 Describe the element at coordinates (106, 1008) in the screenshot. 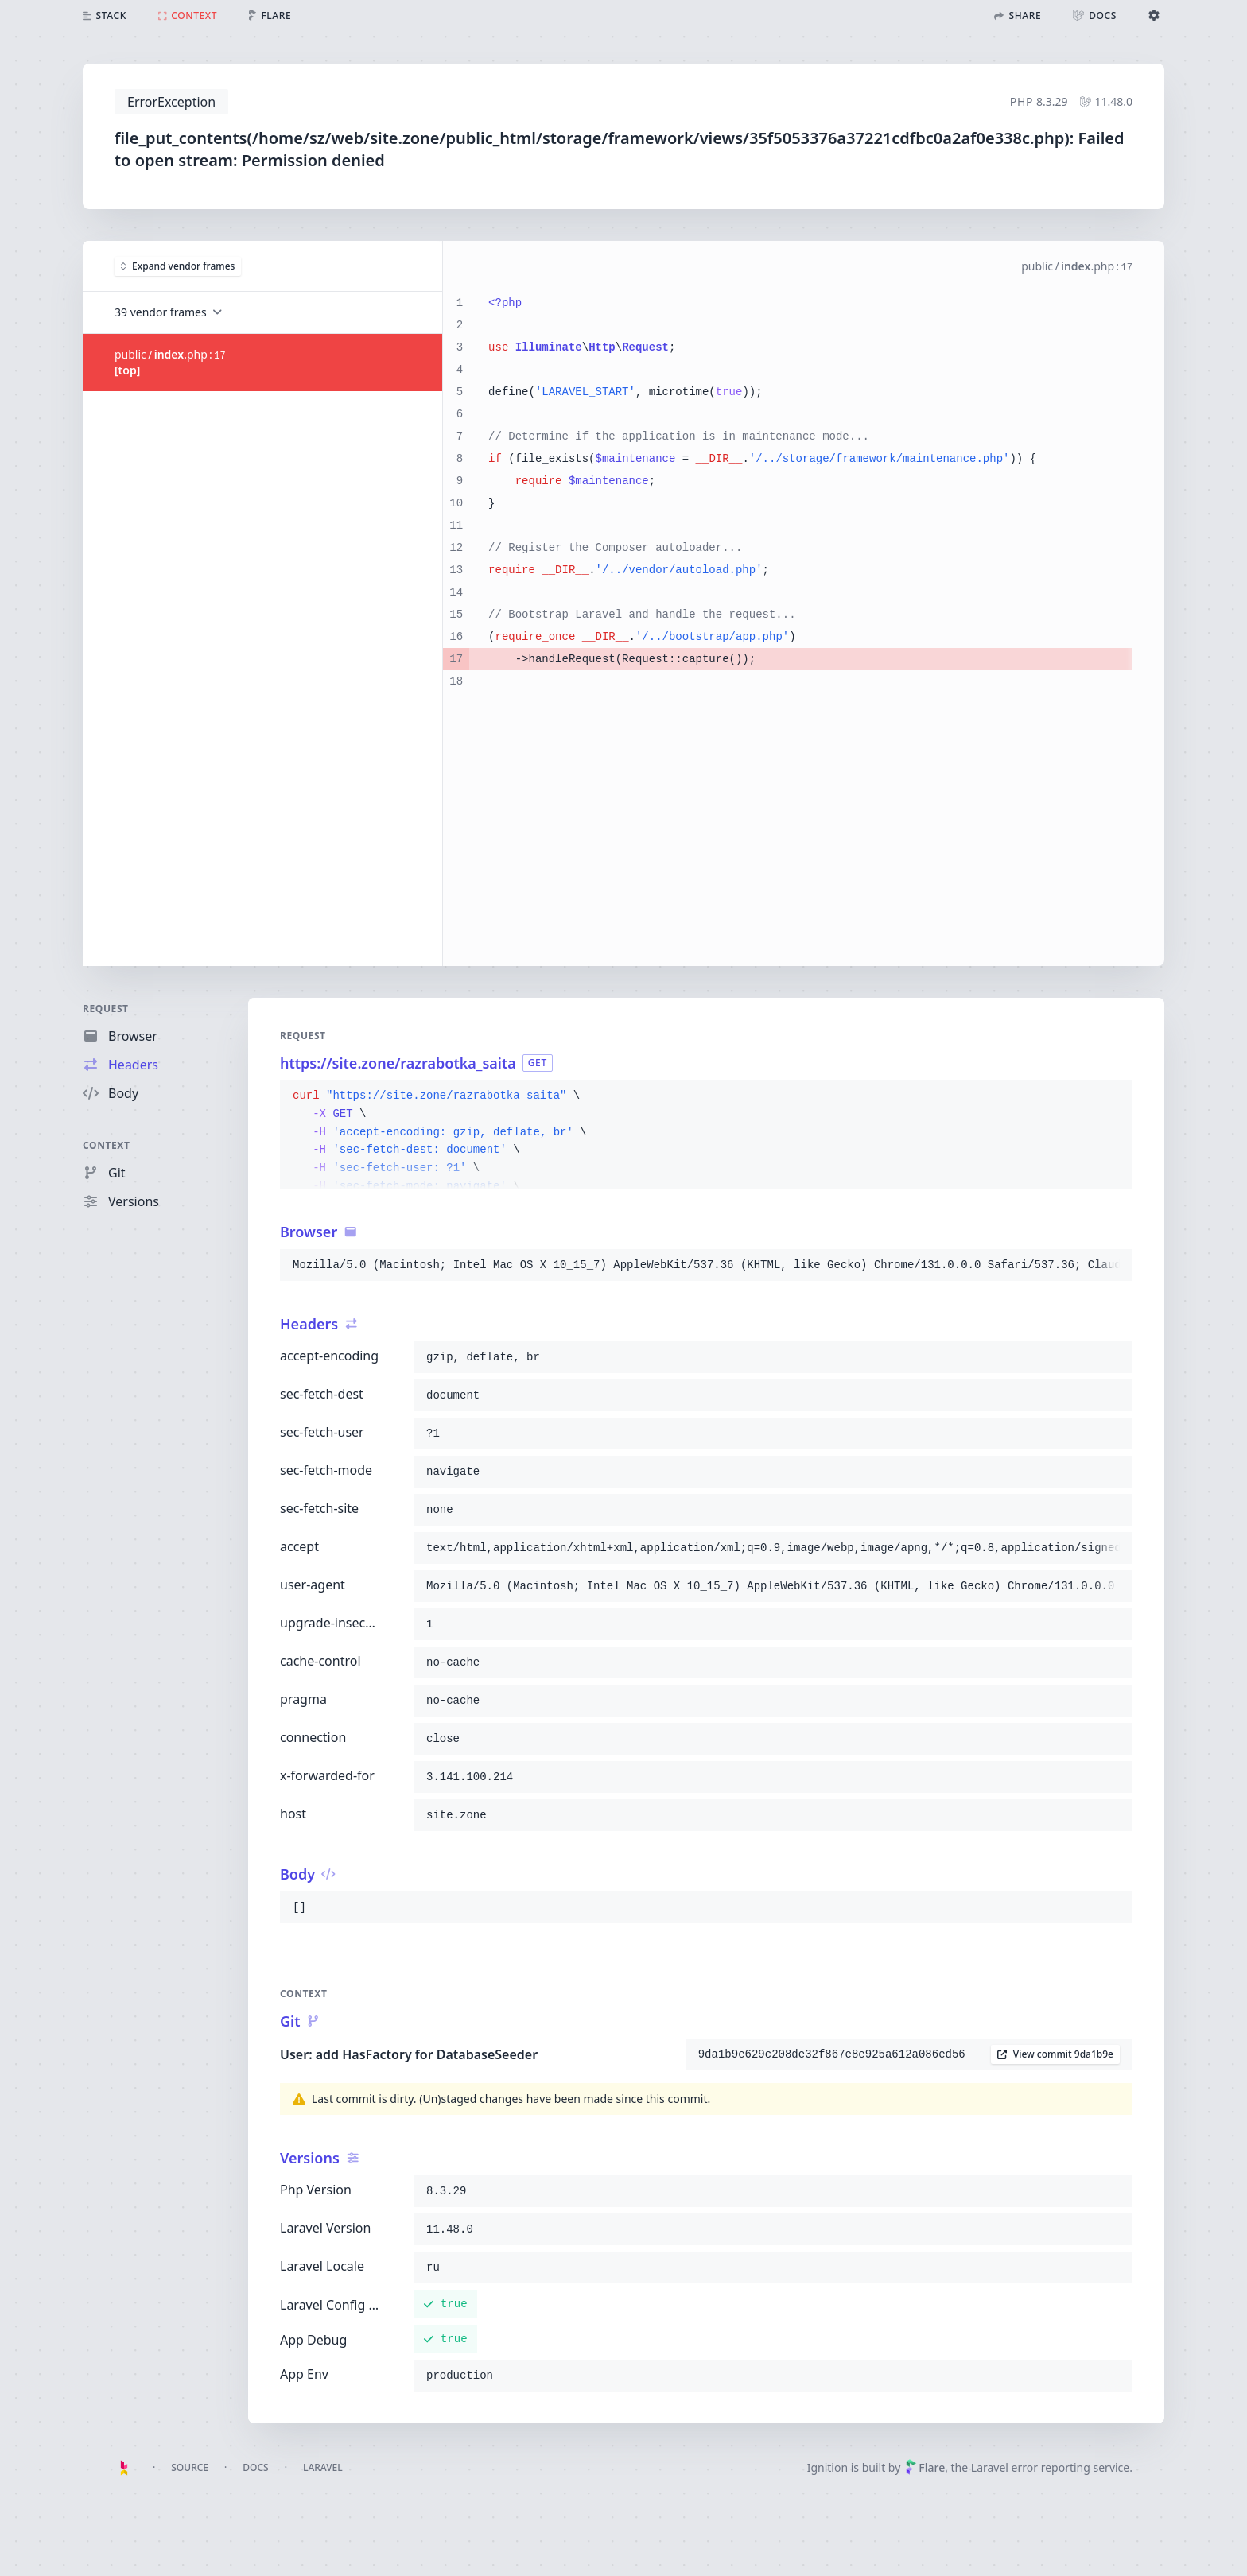

I see `Request` at that location.